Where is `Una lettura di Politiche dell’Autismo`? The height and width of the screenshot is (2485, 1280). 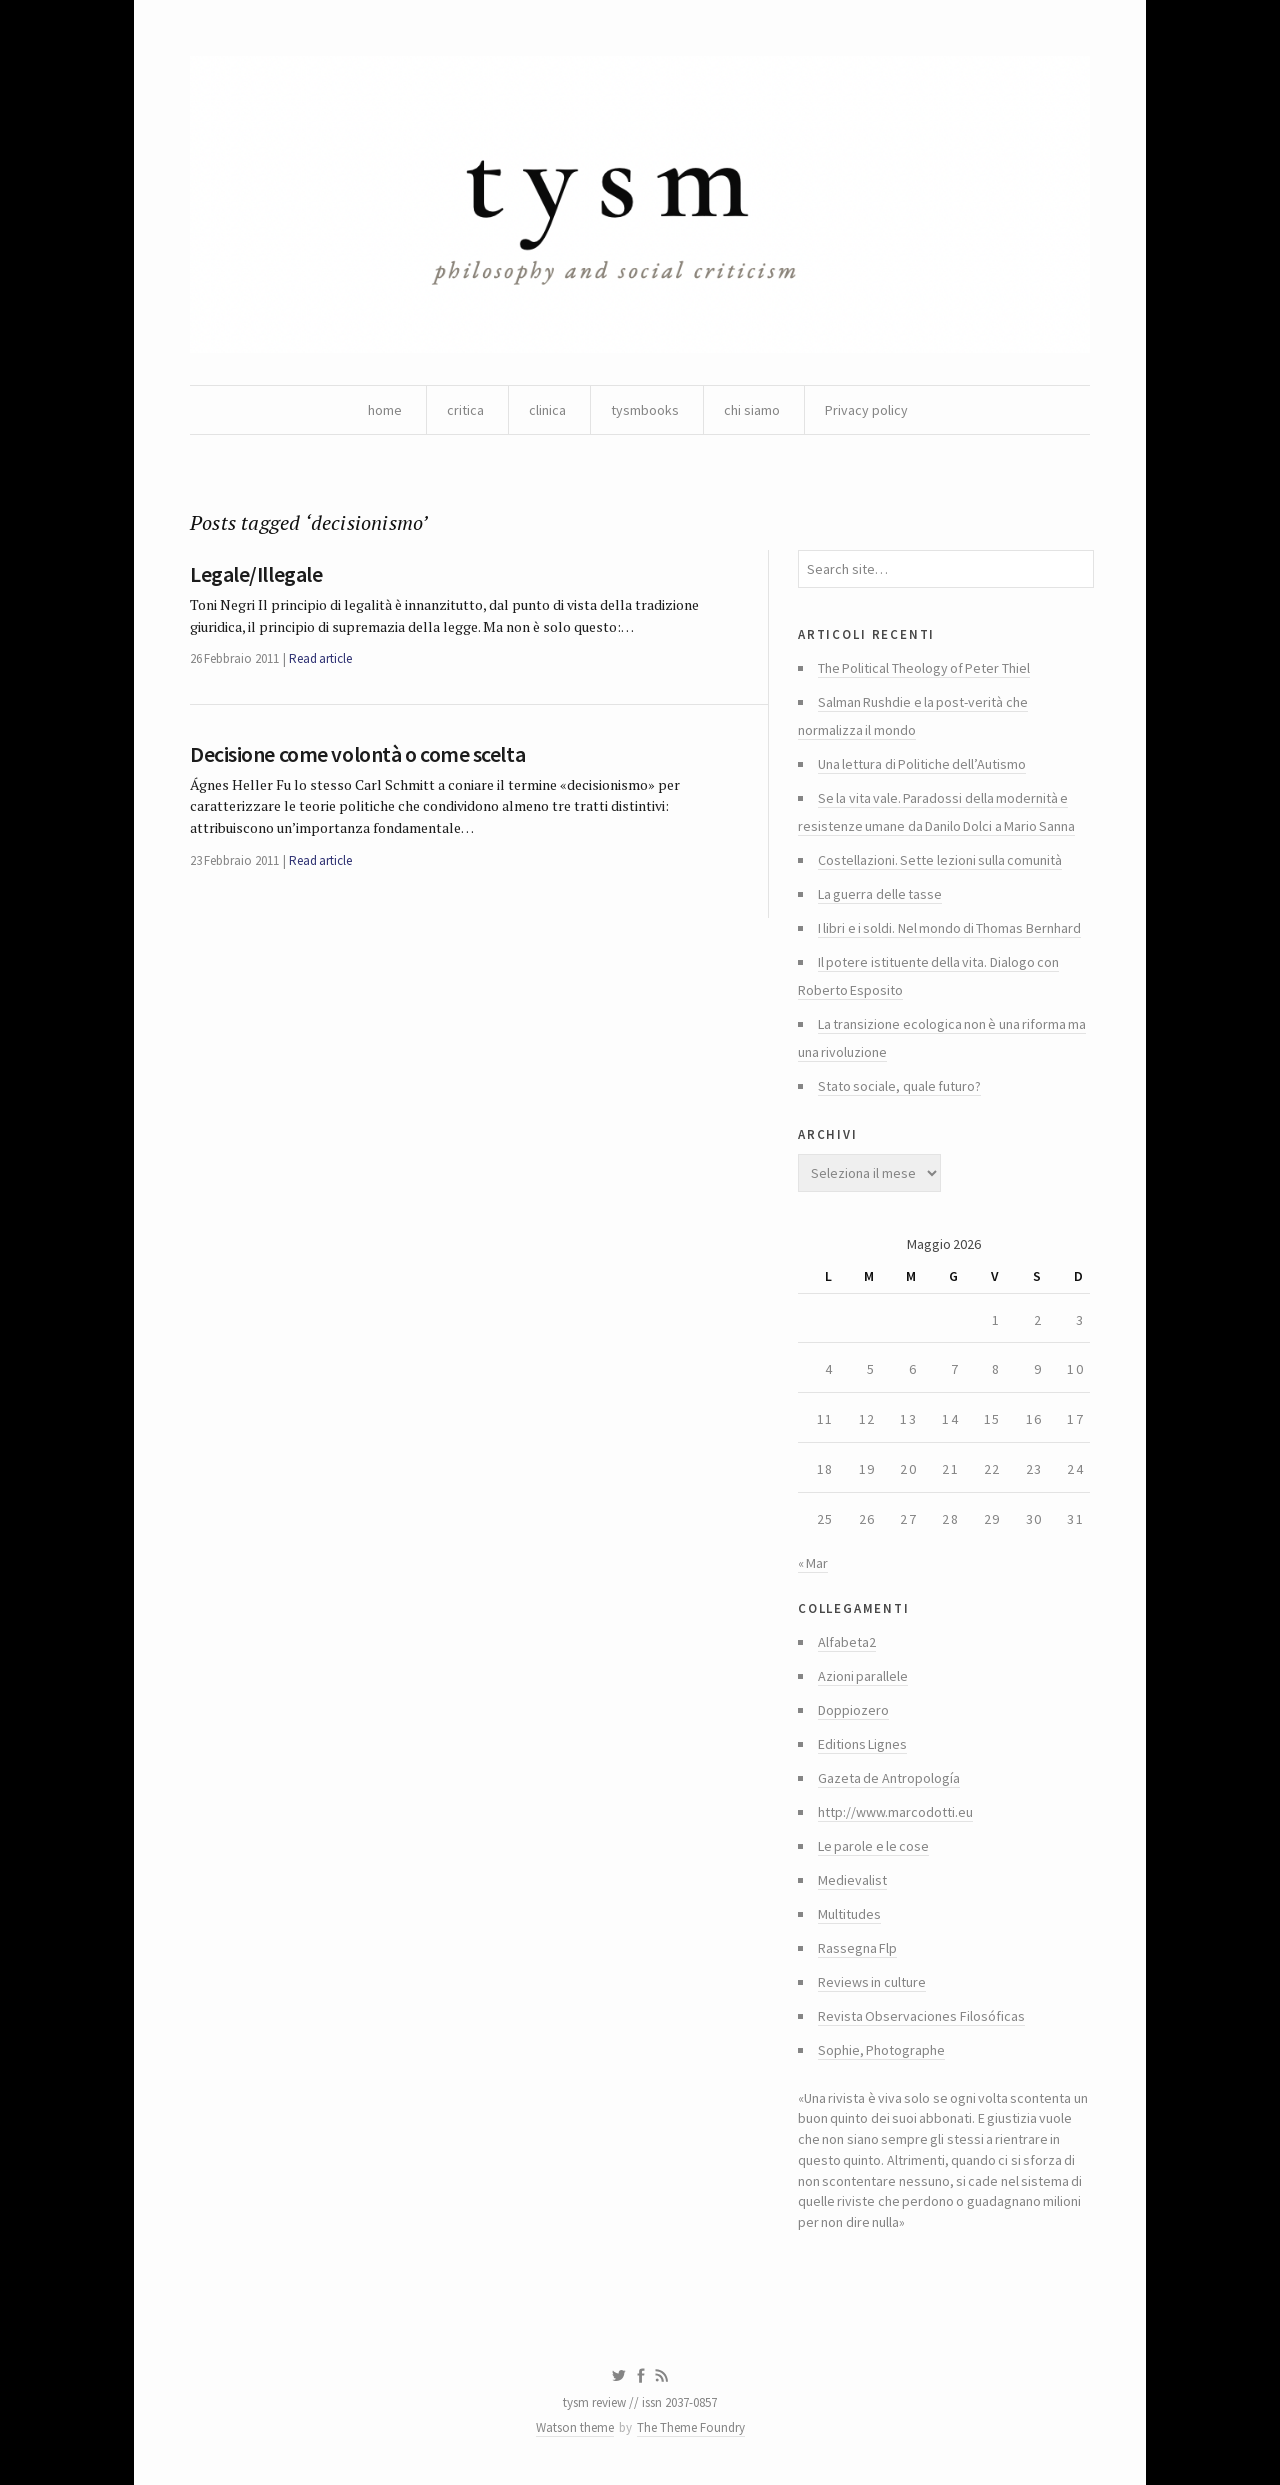 Una lettura di Politiche dell’Autismo is located at coordinates (922, 764).